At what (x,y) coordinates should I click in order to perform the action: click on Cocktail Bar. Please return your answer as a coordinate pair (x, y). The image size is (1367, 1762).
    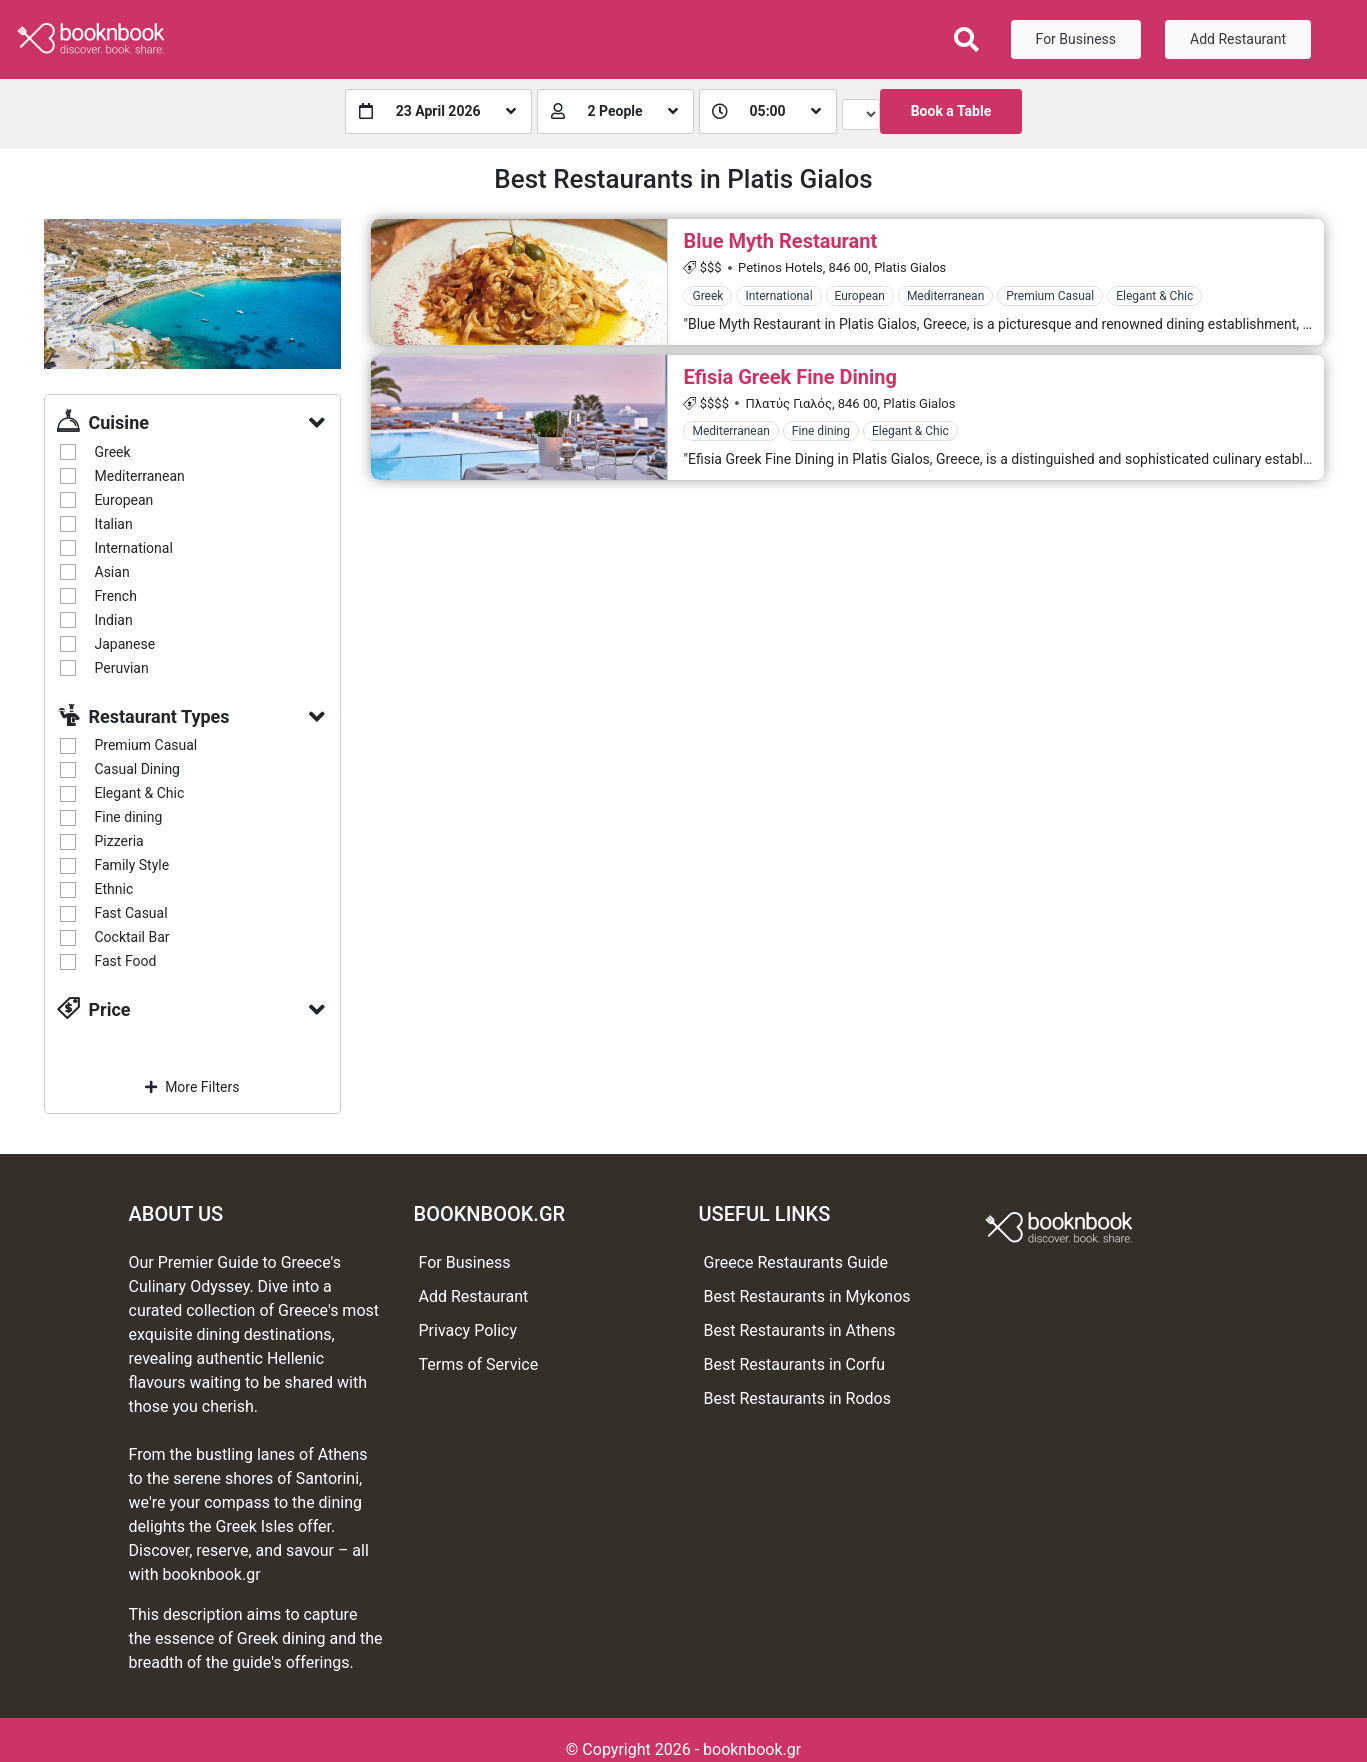
    Looking at the image, I should click on (132, 937).